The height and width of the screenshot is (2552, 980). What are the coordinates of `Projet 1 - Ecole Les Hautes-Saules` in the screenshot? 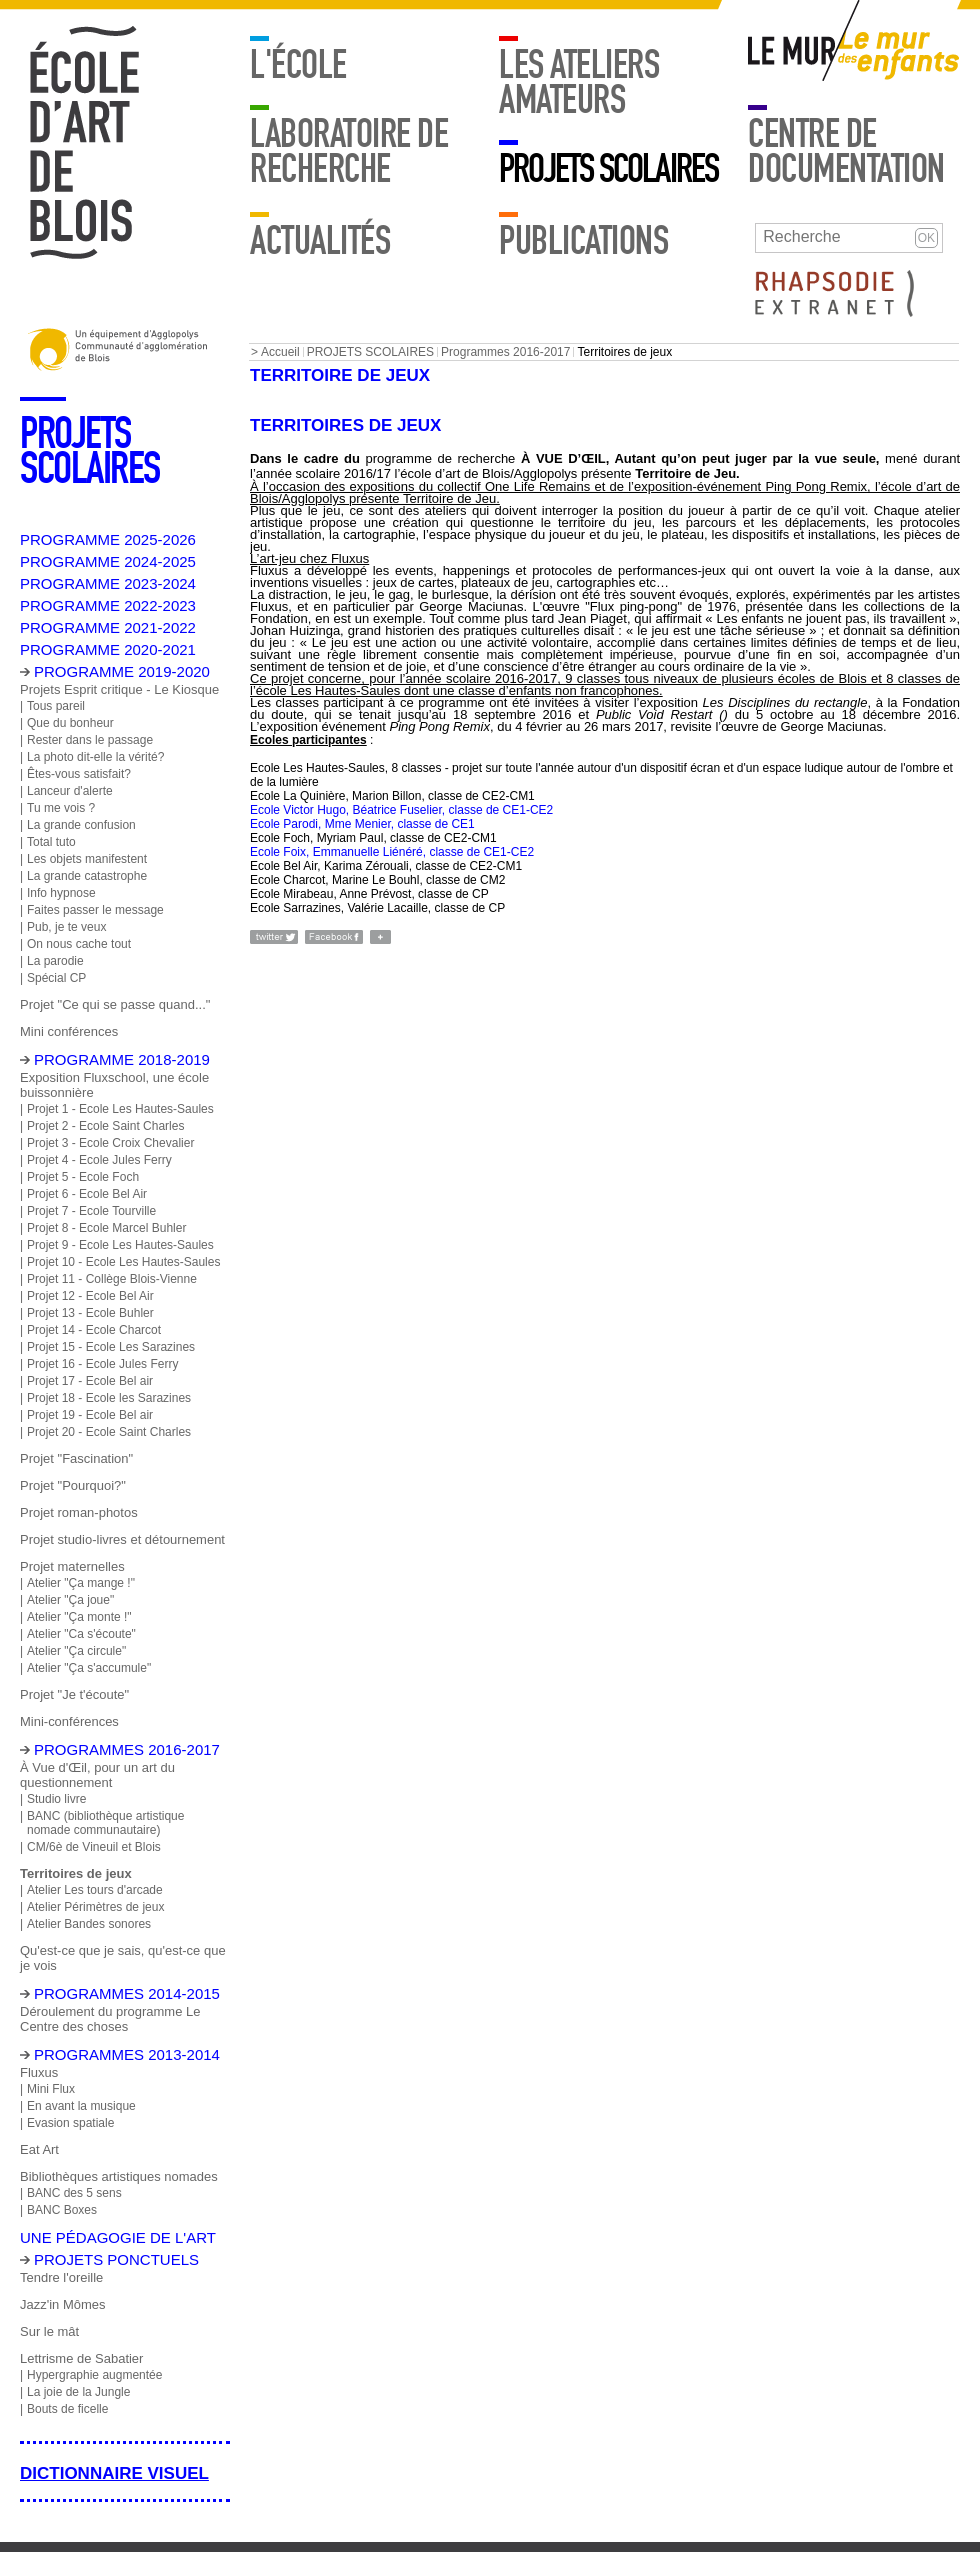 It's located at (120, 1109).